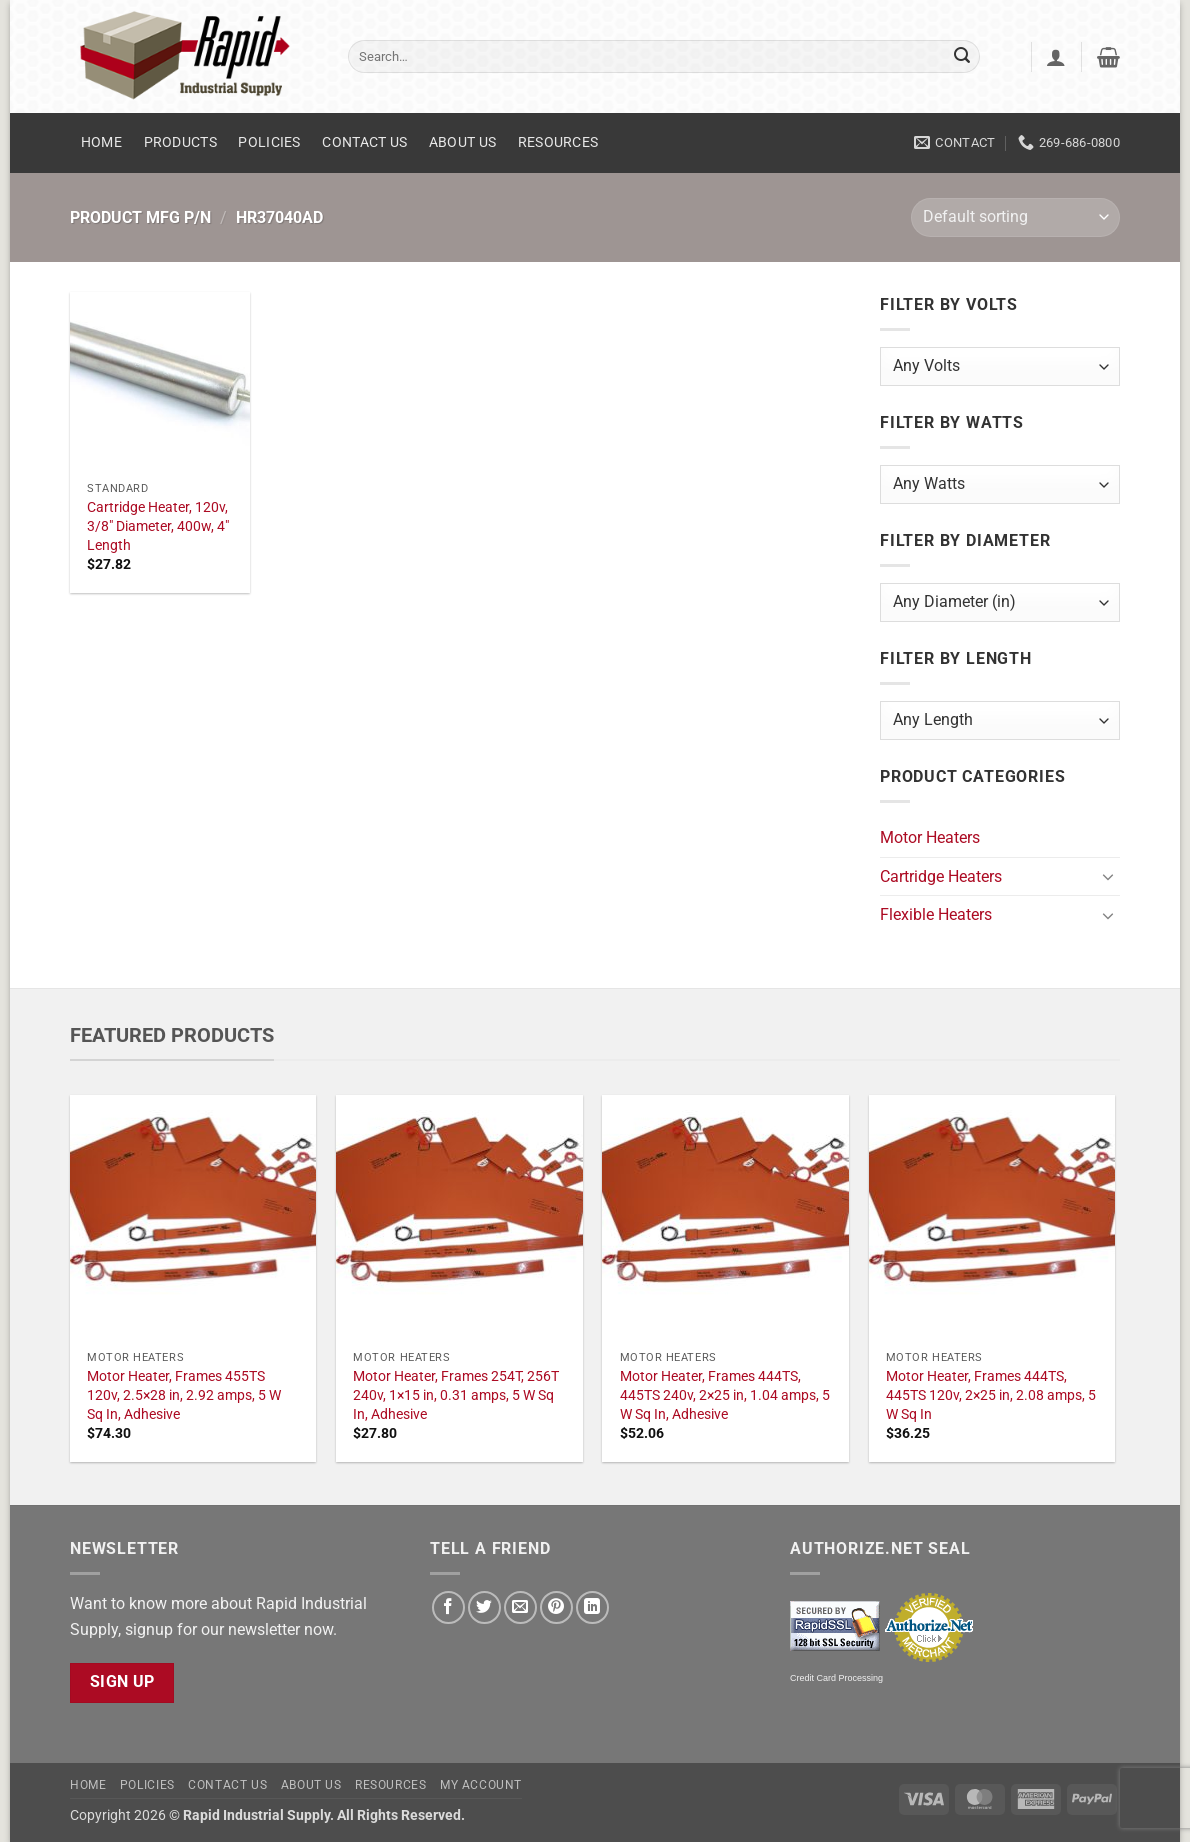  I want to click on Motor Heater, Frames 444TS, 445TS 120v, 2×25 in, 2.08 amps, 5 W Sq In, so click(991, 1395).